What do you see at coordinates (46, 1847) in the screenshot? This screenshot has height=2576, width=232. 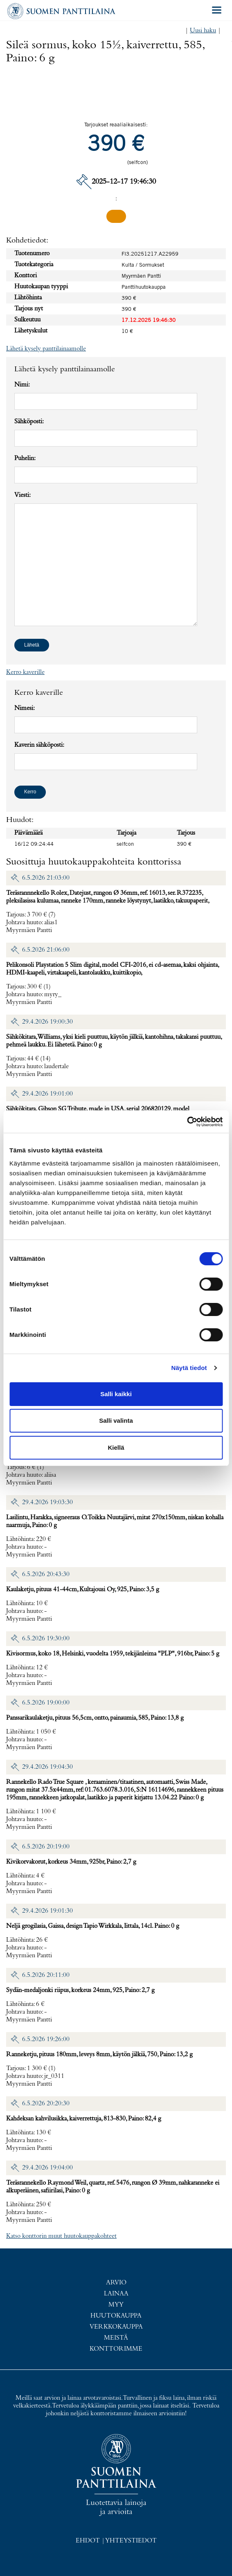 I see `6.5.2026 20:19:00` at bounding box center [46, 1847].